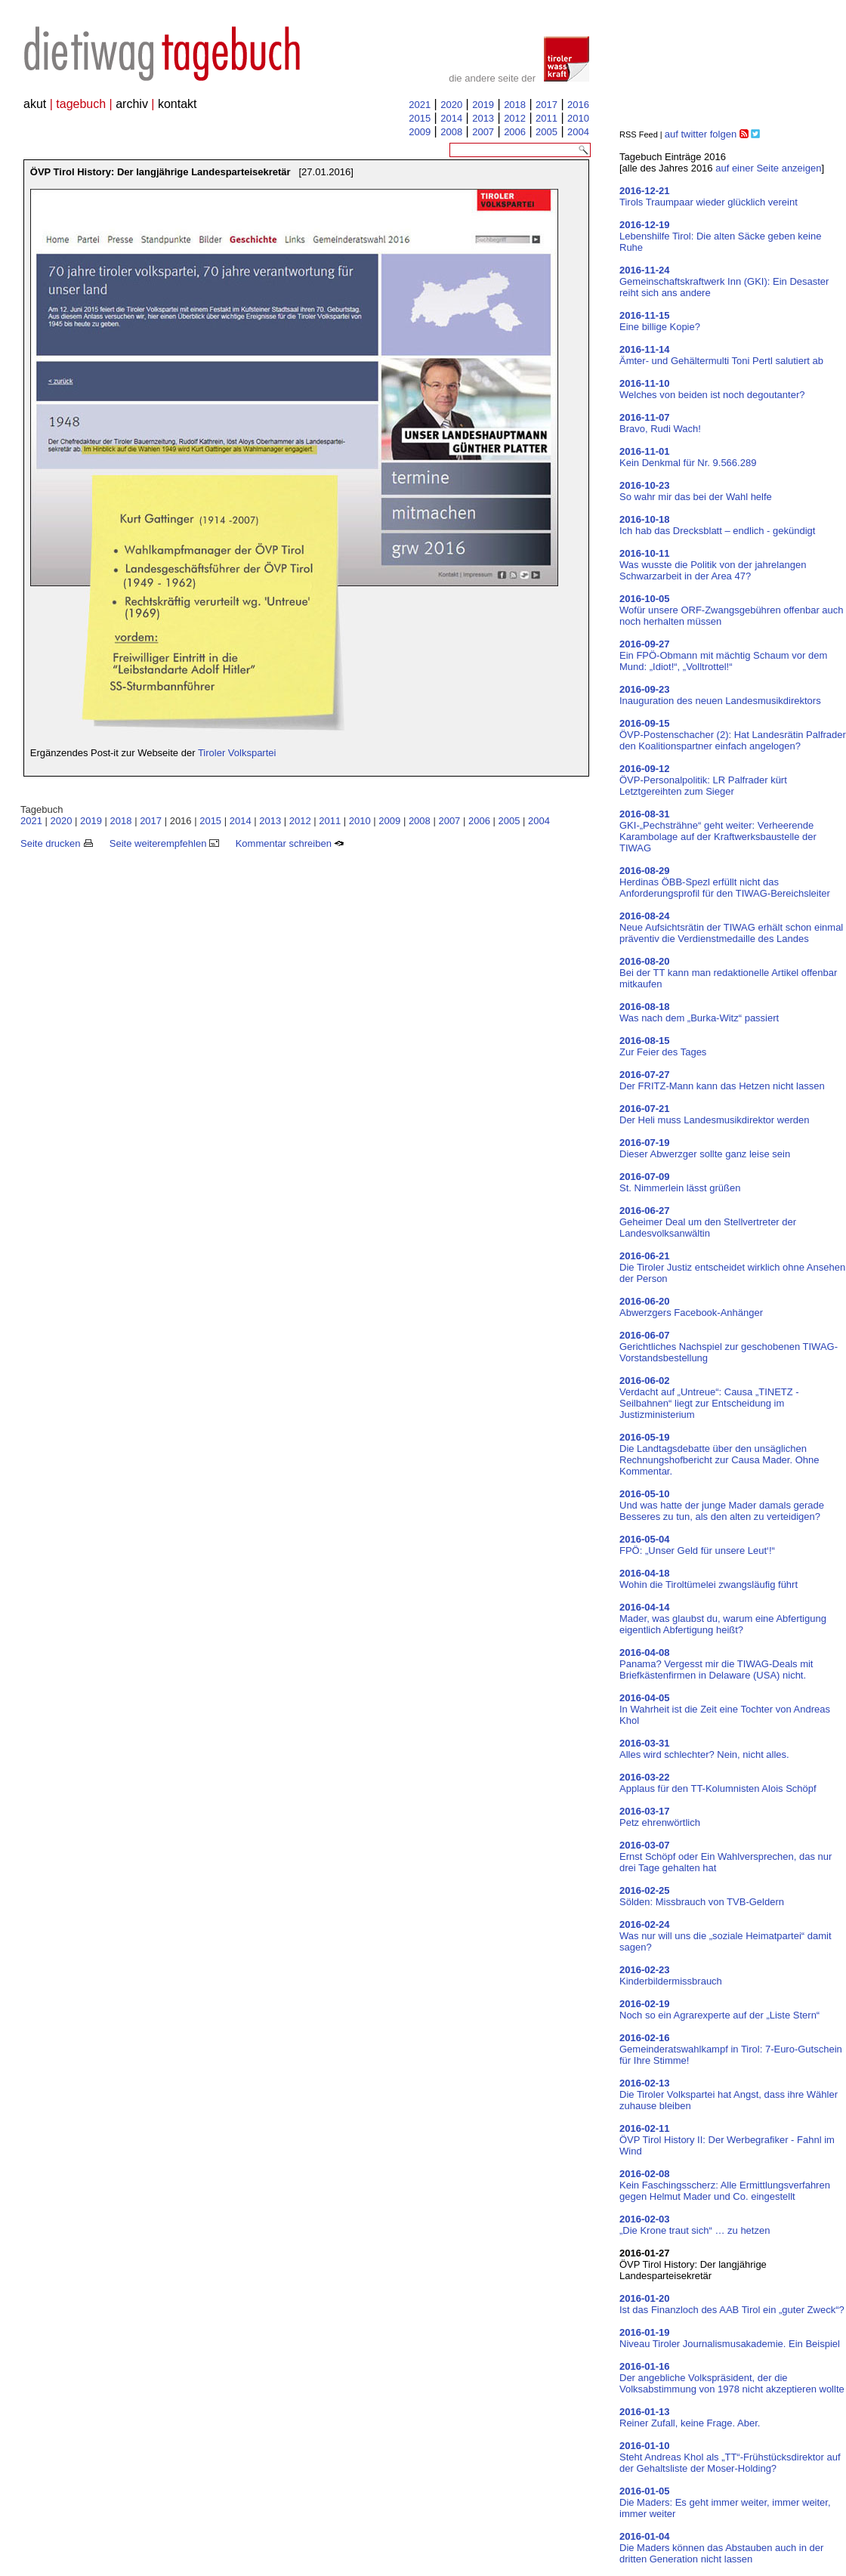  Describe the element at coordinates (722, 1080) in the screenshot. I see `Der FRITZ-Mann kann das Hetzen nicht lassen` at that location.